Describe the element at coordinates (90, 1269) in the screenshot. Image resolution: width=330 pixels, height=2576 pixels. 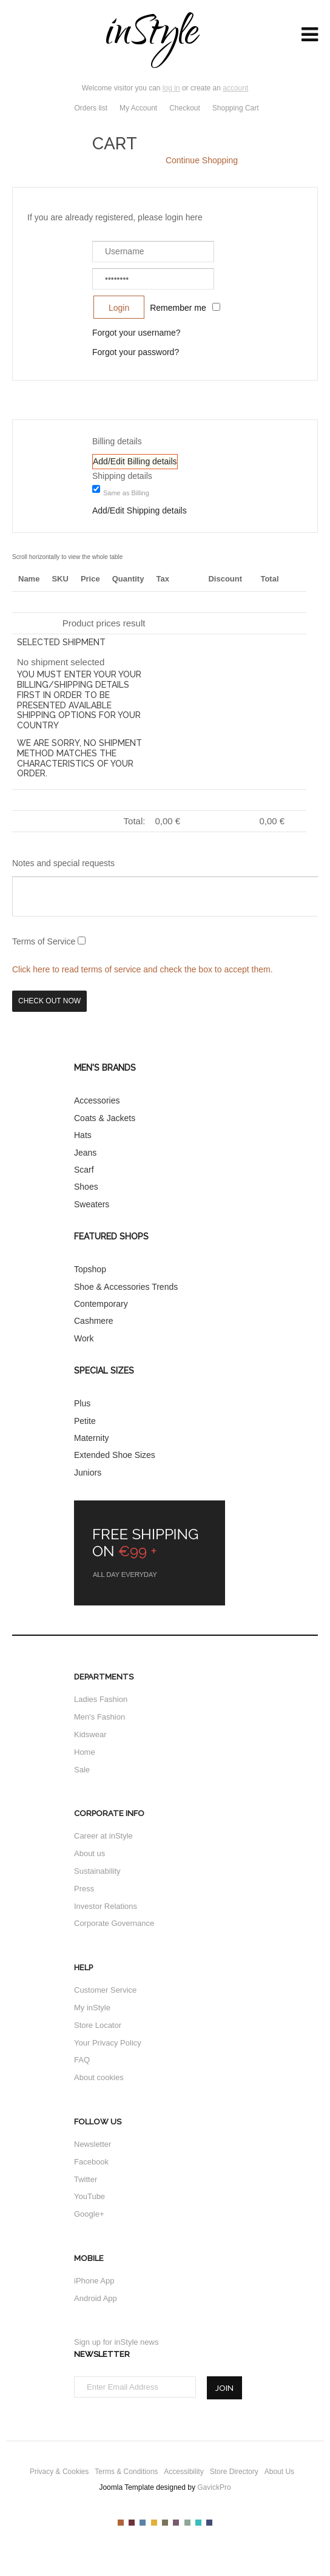
I see `Topshop` at that location.